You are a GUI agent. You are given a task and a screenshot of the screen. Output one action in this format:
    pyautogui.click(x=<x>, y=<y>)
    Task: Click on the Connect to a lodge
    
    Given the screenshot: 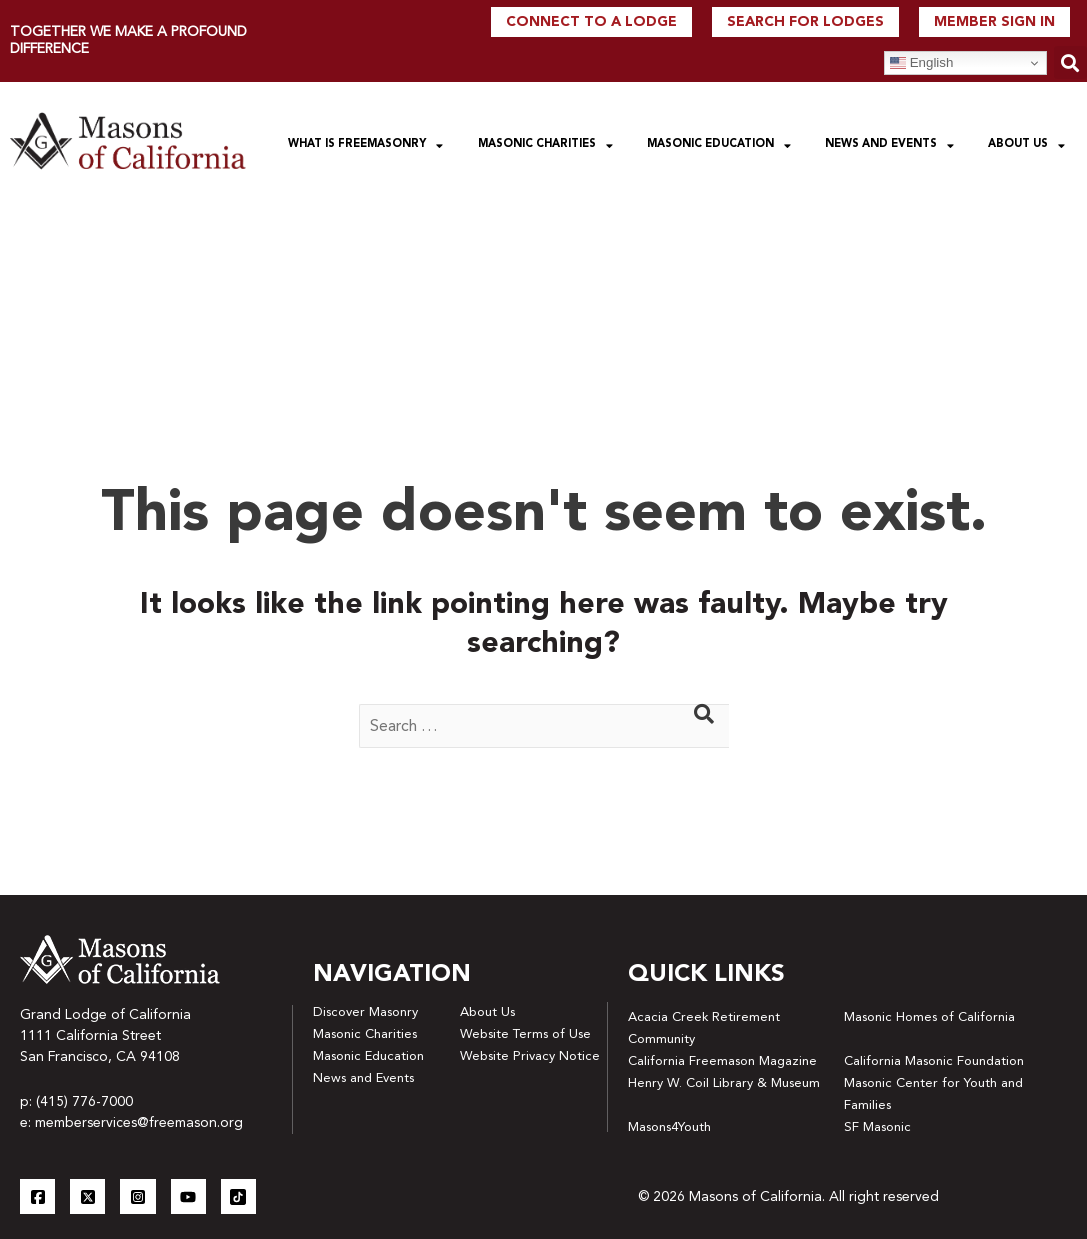 What is the action you would take?
    pyautogui.click(x=591, y=22)
    